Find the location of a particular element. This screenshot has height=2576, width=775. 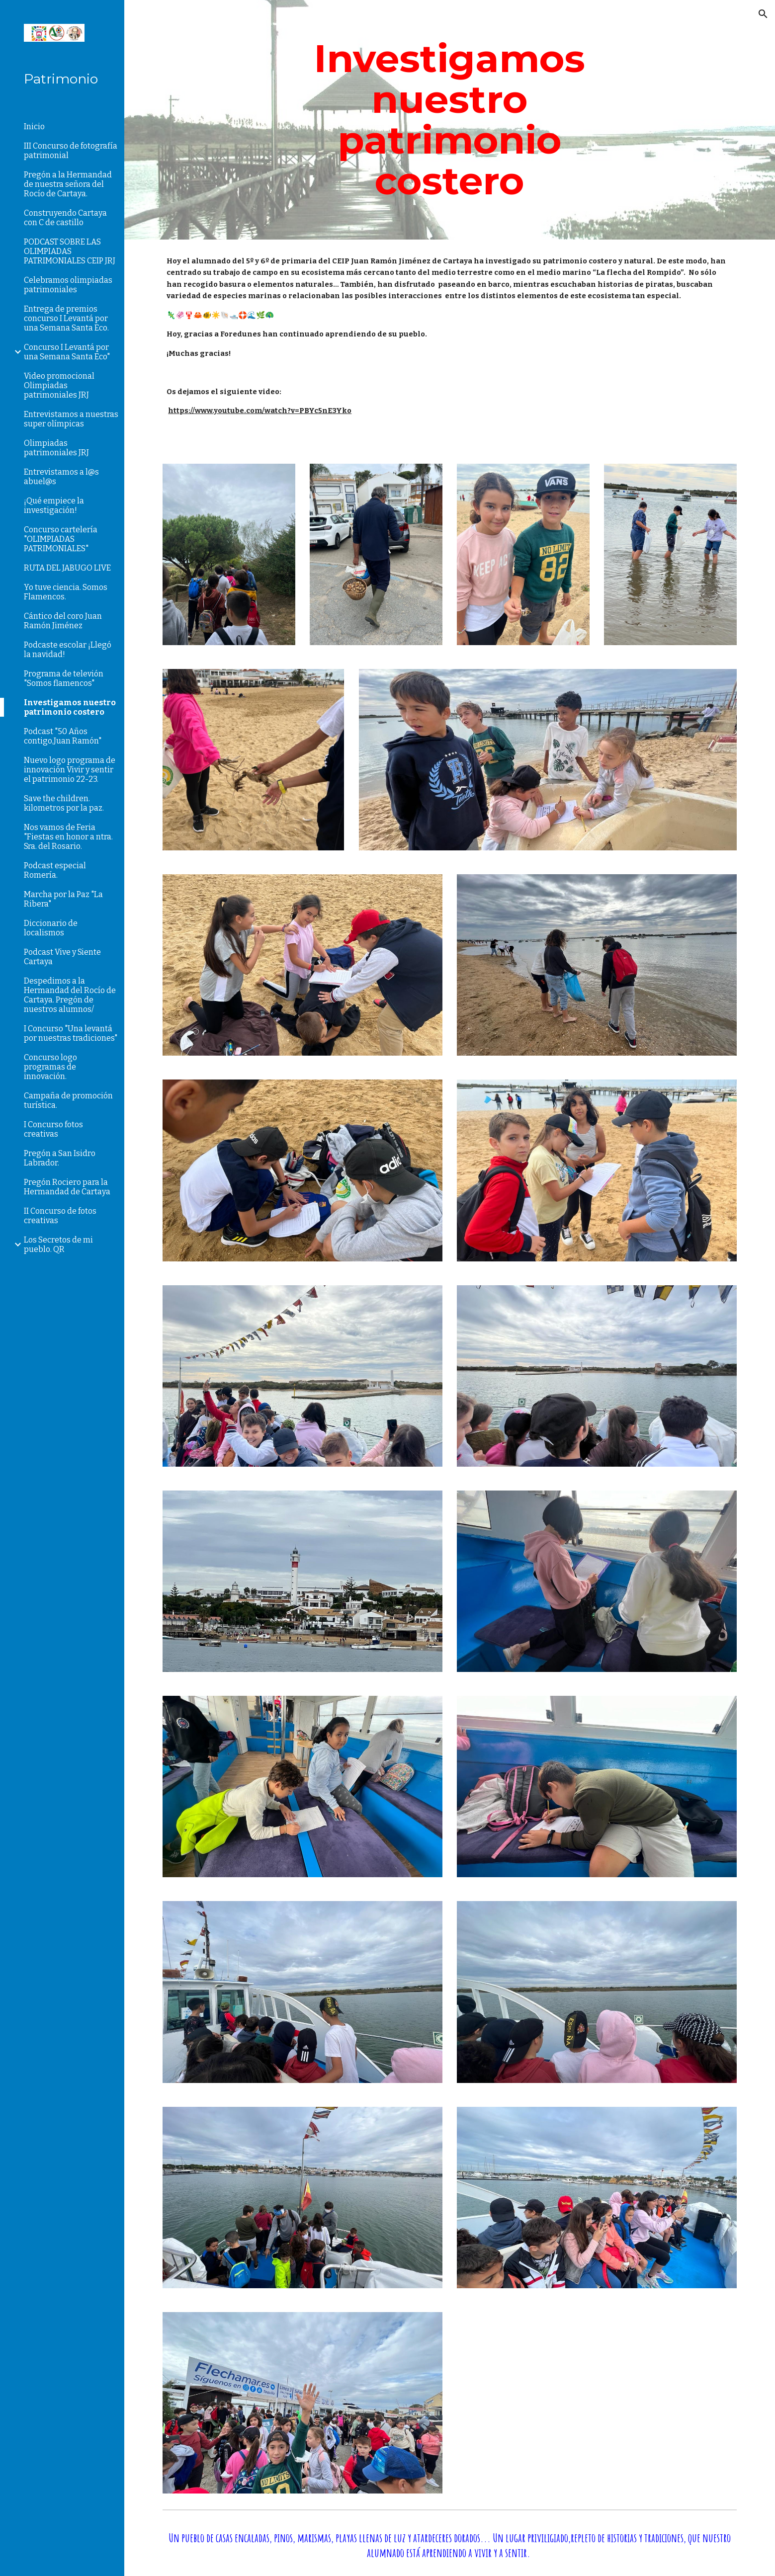

Investigamos nuestro patrimonio costero [link] is located at coordinates (70, 707).